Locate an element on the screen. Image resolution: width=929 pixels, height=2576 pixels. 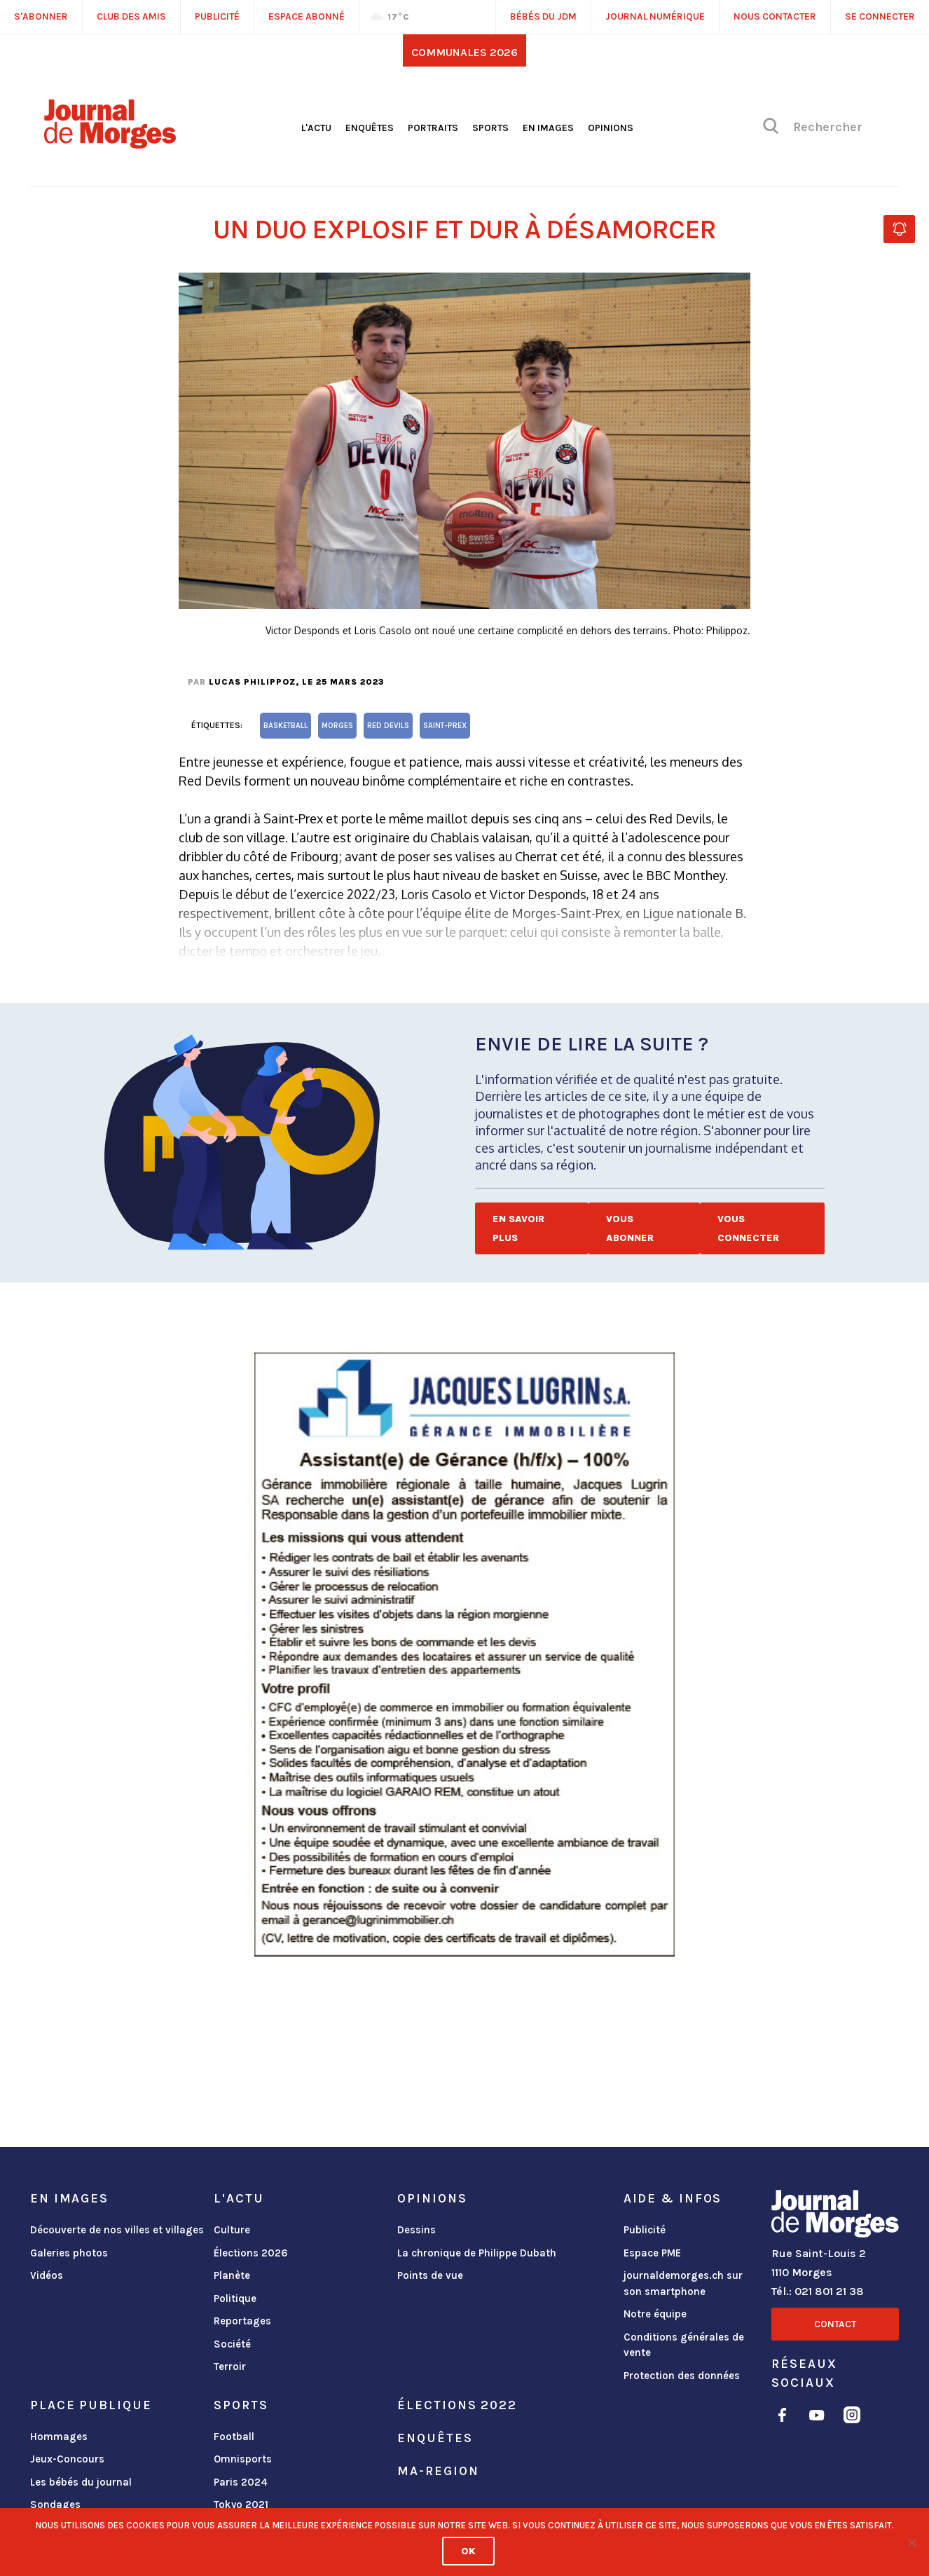
Vidéos is located at coordinates (46, 2275).